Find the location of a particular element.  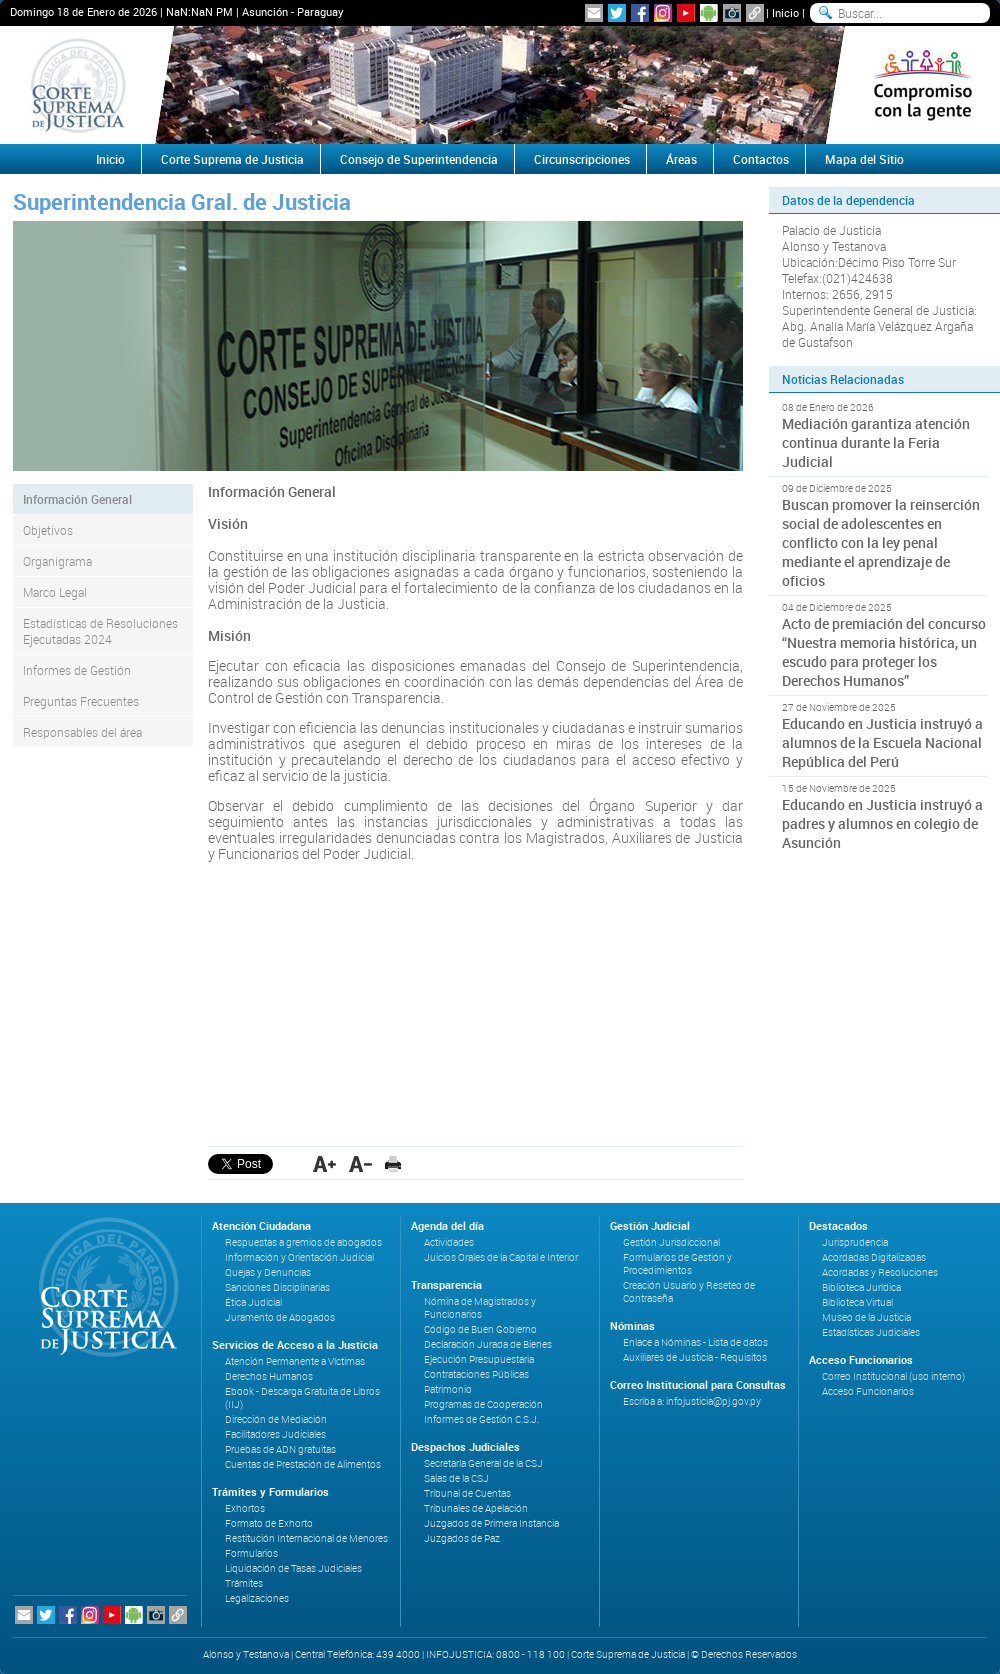

Ejecución Presupuestaria is located at coordinates (479, 1359).